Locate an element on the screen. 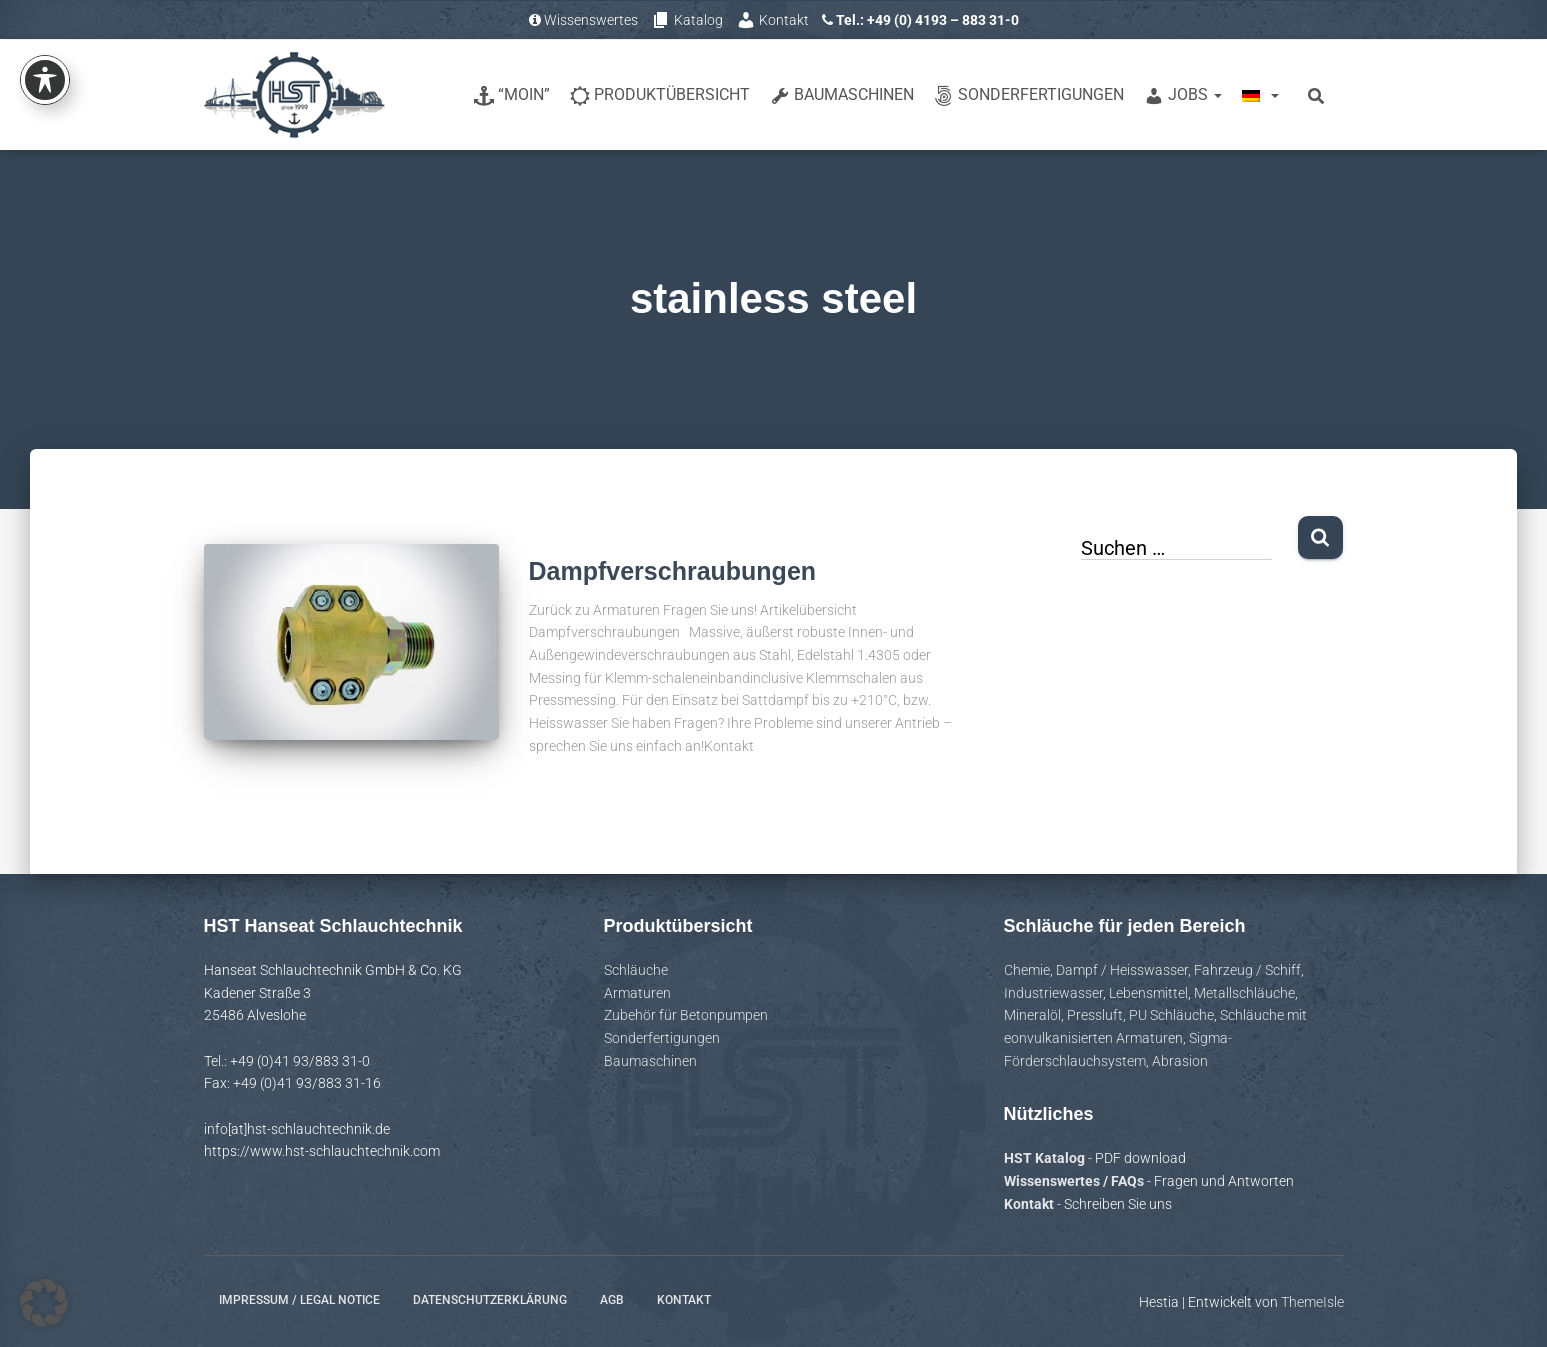 The width and height of the screenshot is (1547, 1347). Armaturen is located at coordinates (637, 993).